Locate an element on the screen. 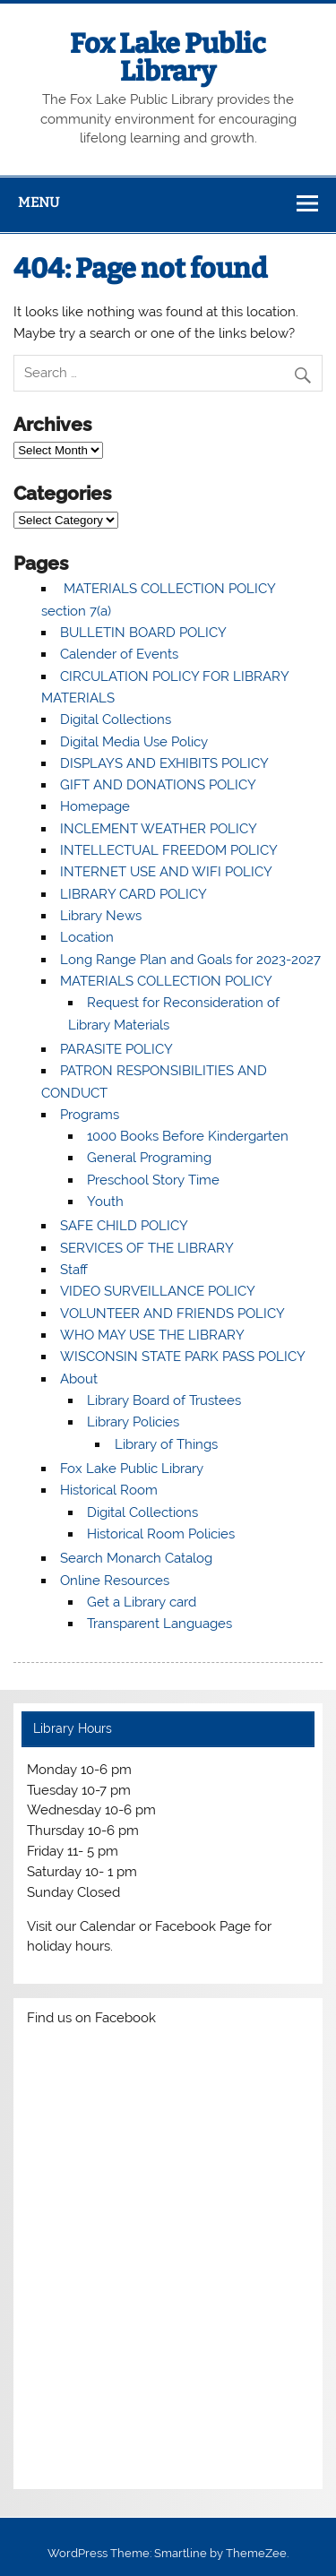 The width and height of the screenshot is (336, 2576). SAFE CHILD POLICY is located at coordinates (124, 1226).